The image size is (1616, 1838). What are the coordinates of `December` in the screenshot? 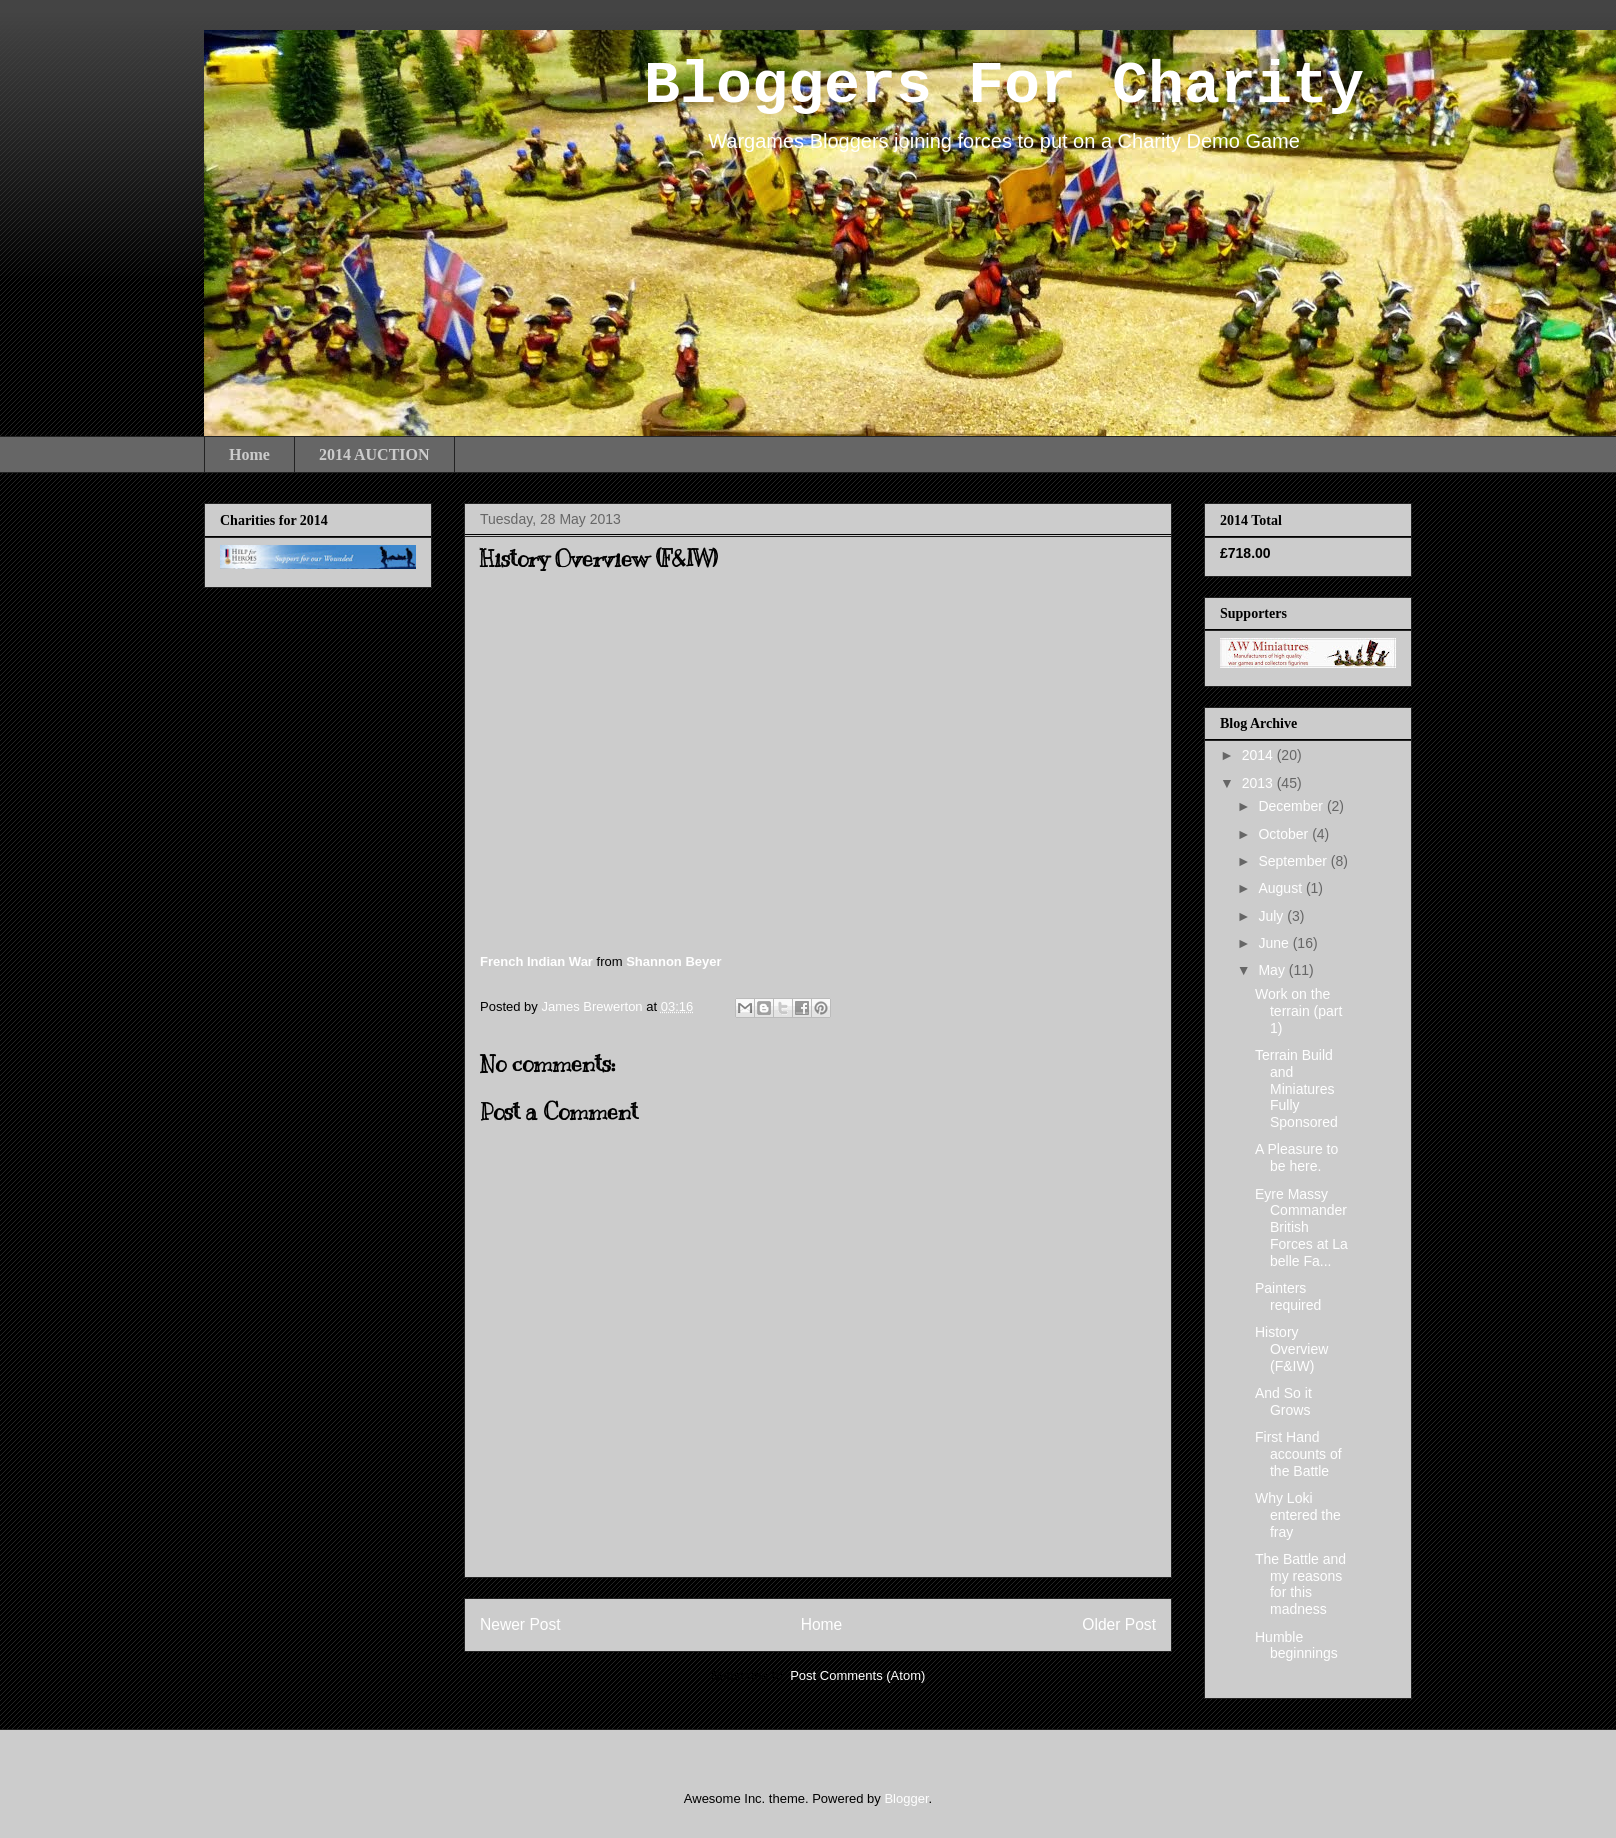 It's located at (1292, 806).